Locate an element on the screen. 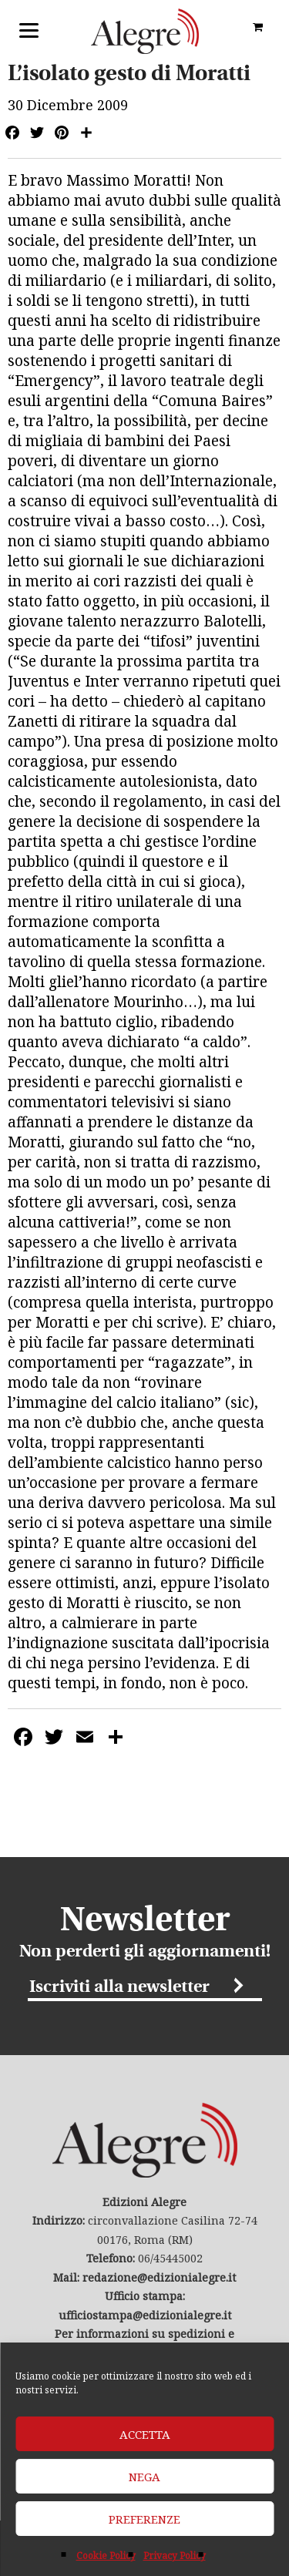 The image size is (289, 2576). Cookie Policy is located at coordinates (106, 2555).